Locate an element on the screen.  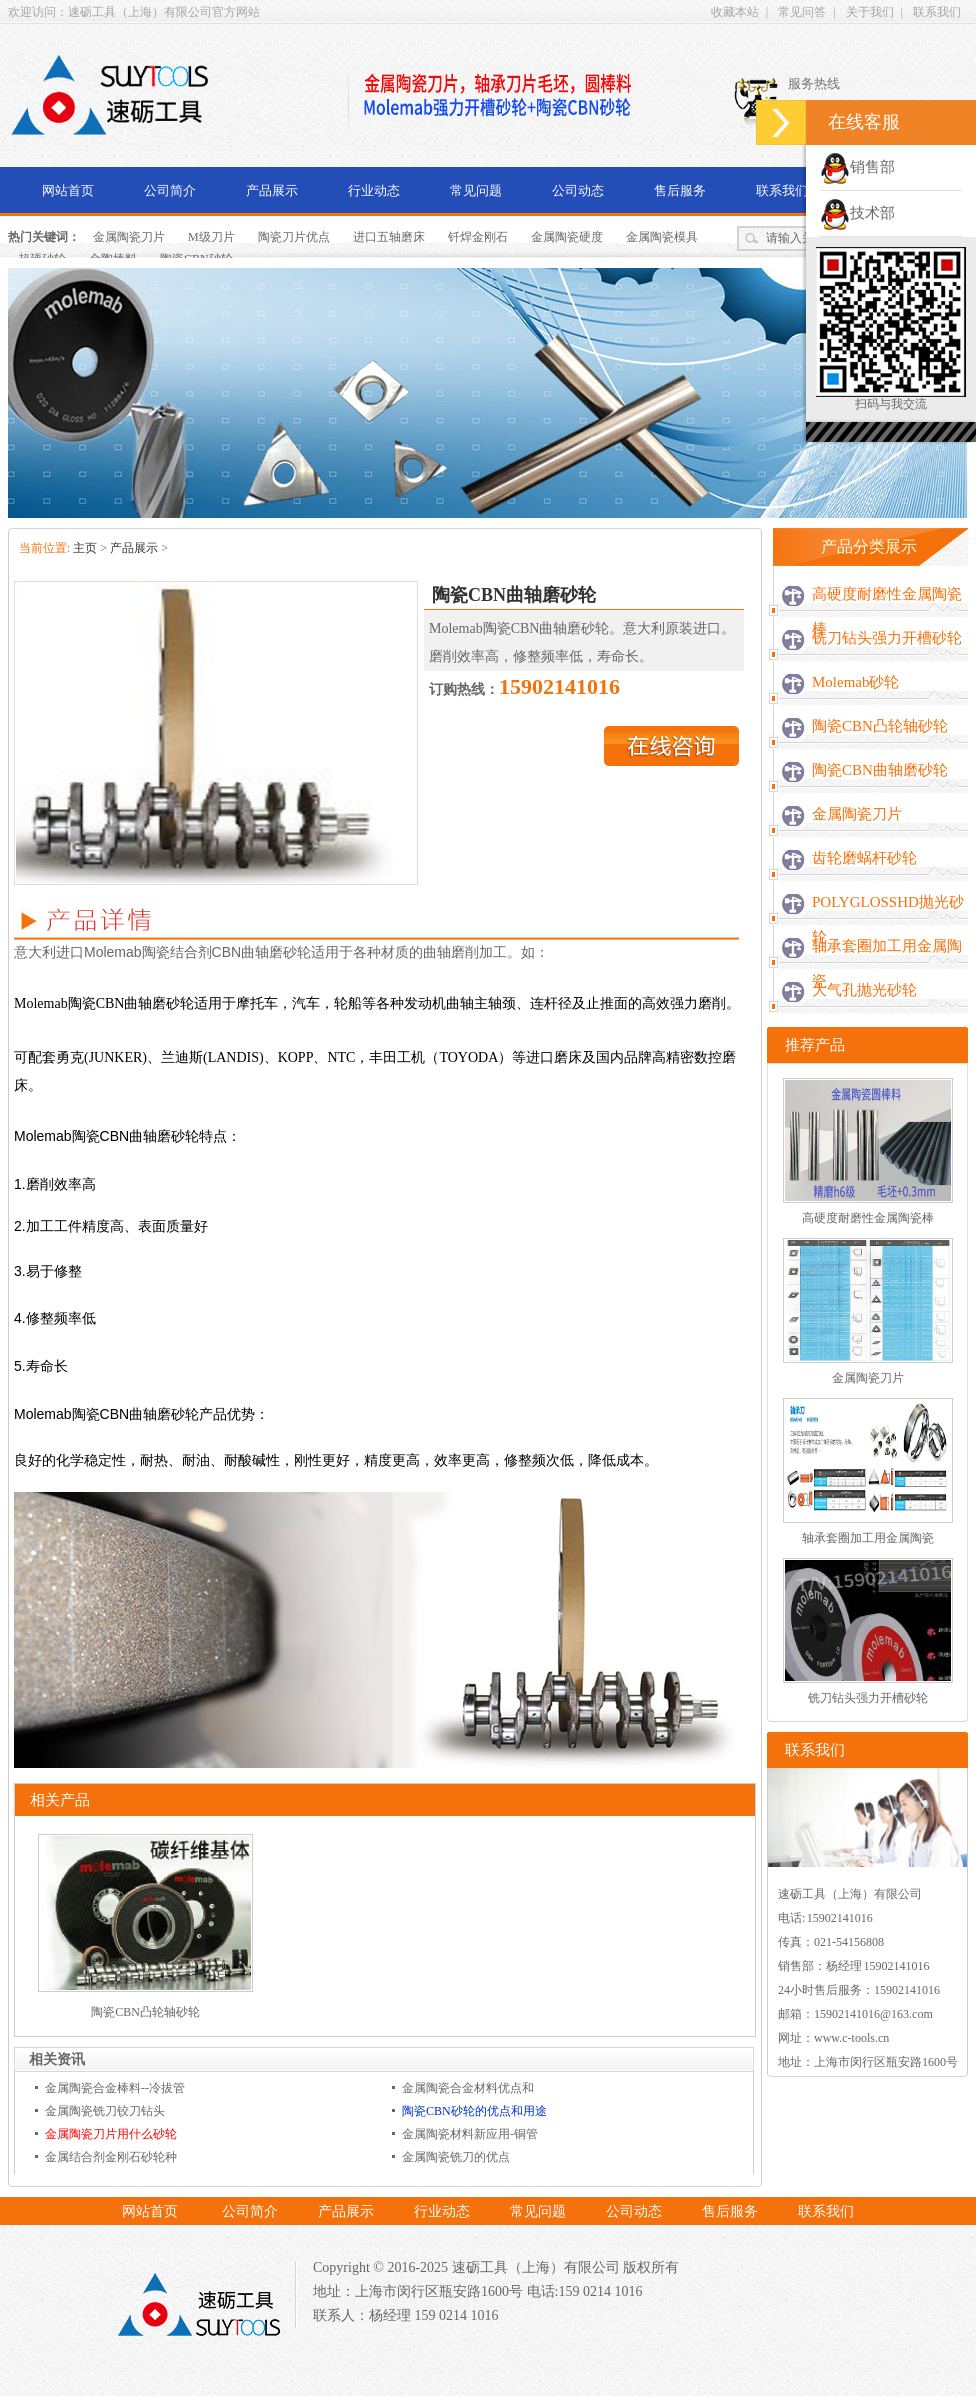
关于我们 is located at coordinates (870, 12).